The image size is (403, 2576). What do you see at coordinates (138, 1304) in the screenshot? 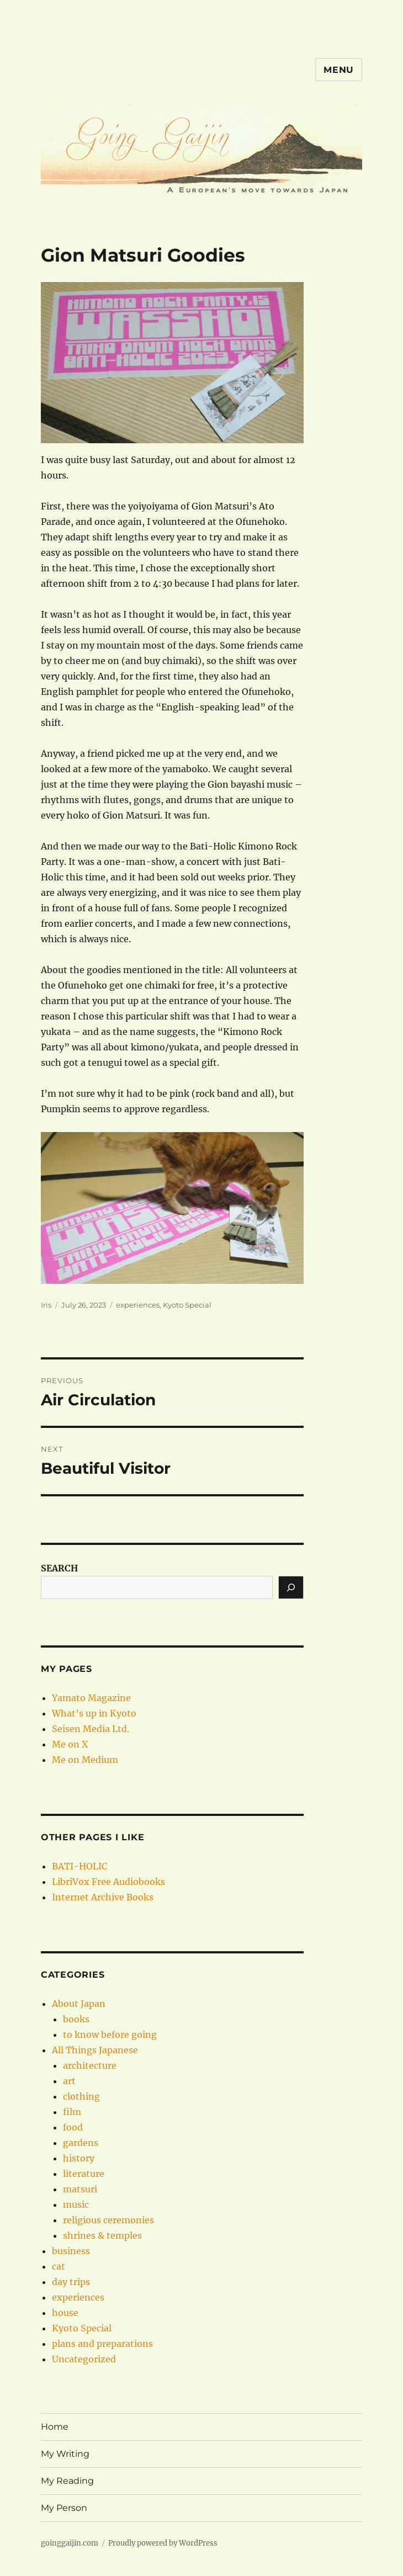
I see `experiences` at bounding box center [138, 1304].